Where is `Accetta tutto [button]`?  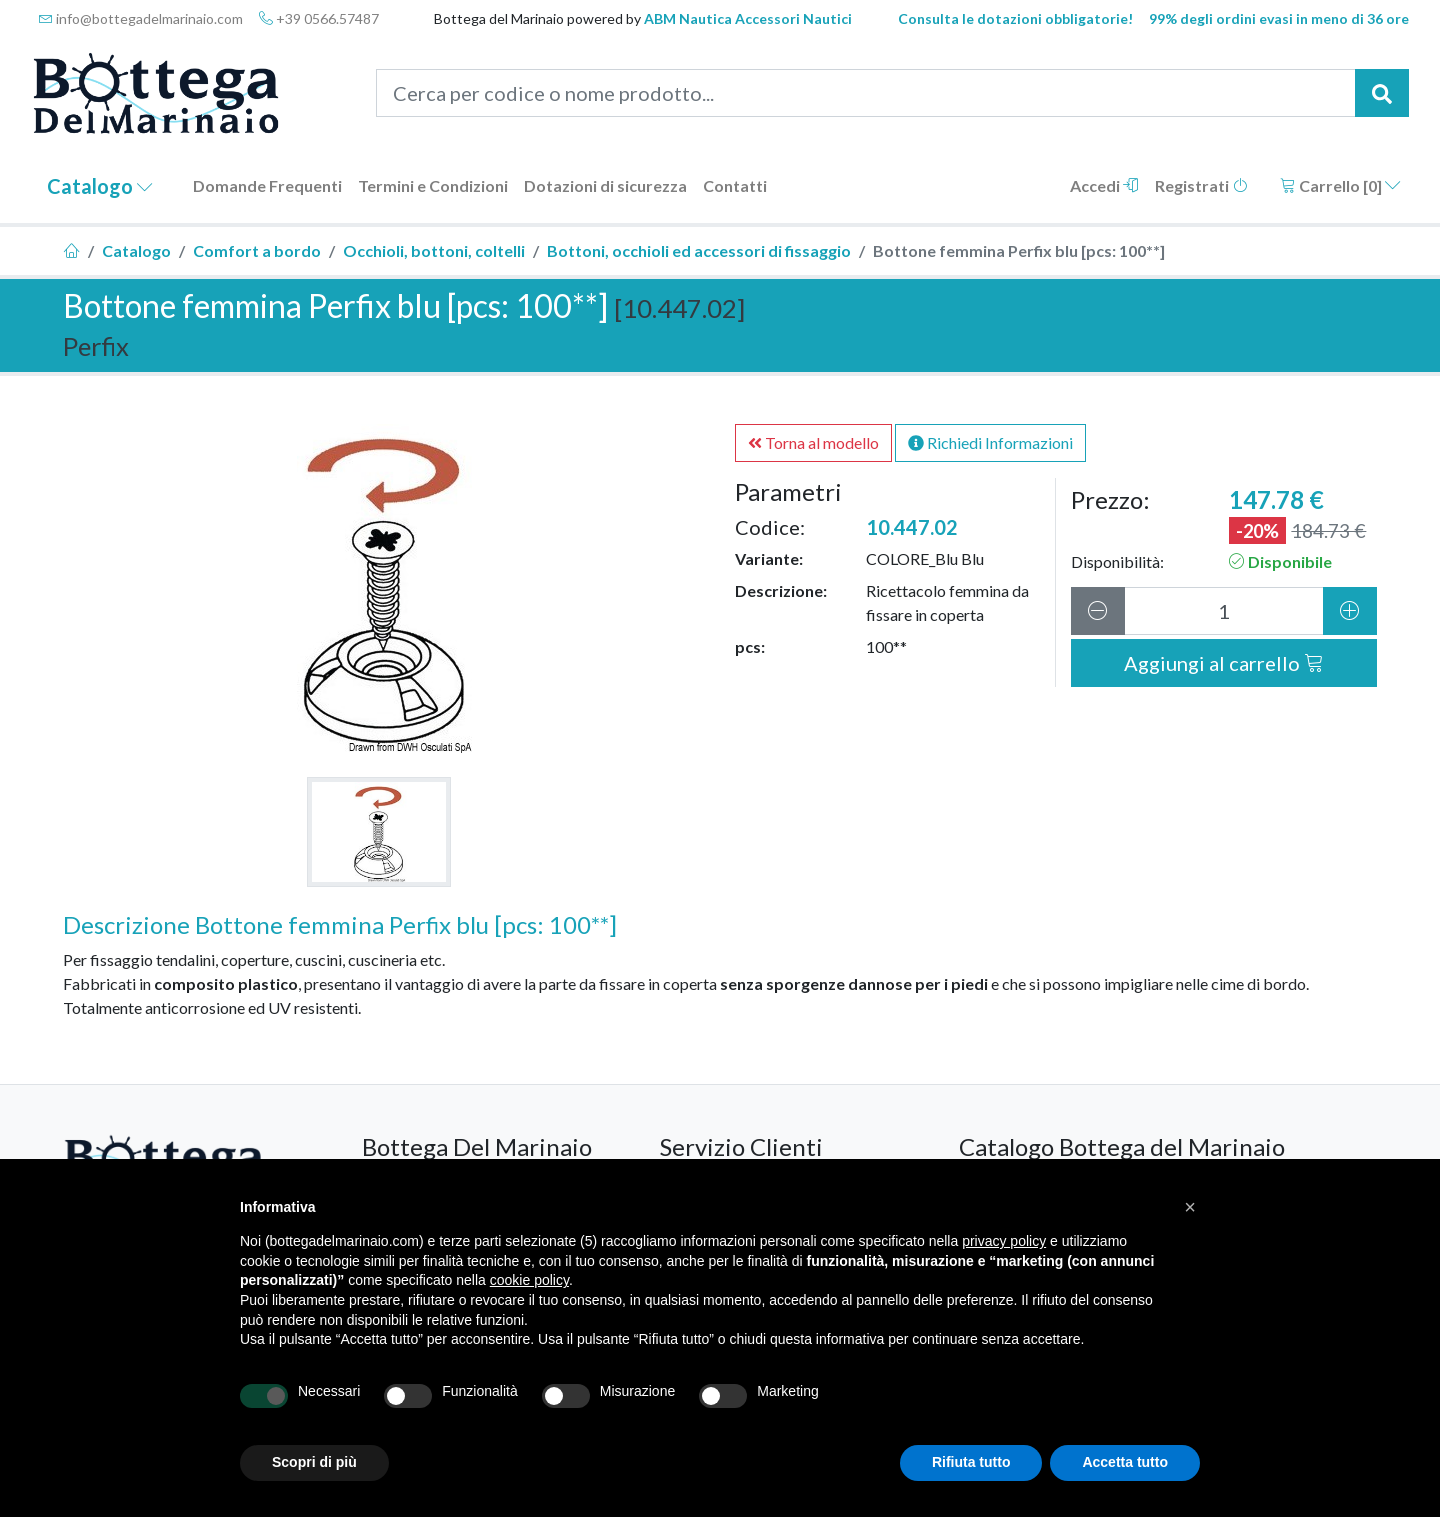 Accetta tutto [button] is located at coordinates (1125, 1462).